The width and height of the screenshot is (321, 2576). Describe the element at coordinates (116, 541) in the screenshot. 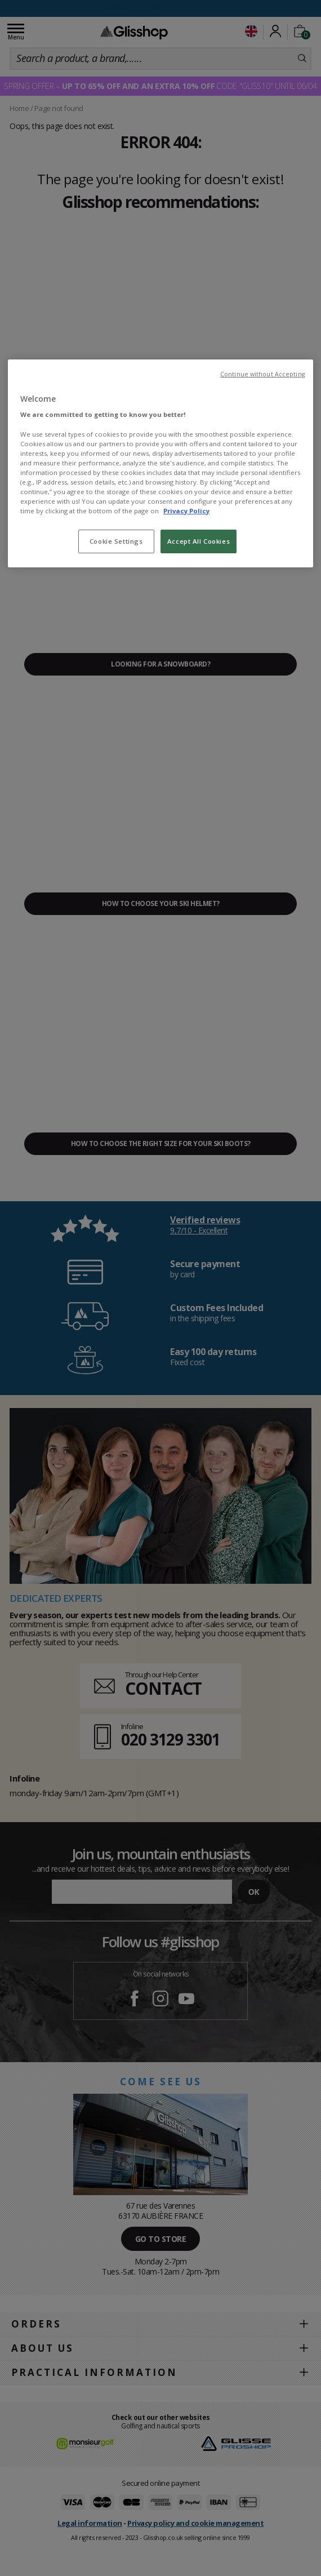

I see `Cookie Settings [Cookie Settings, Opens the preference center dialog]` at that location.